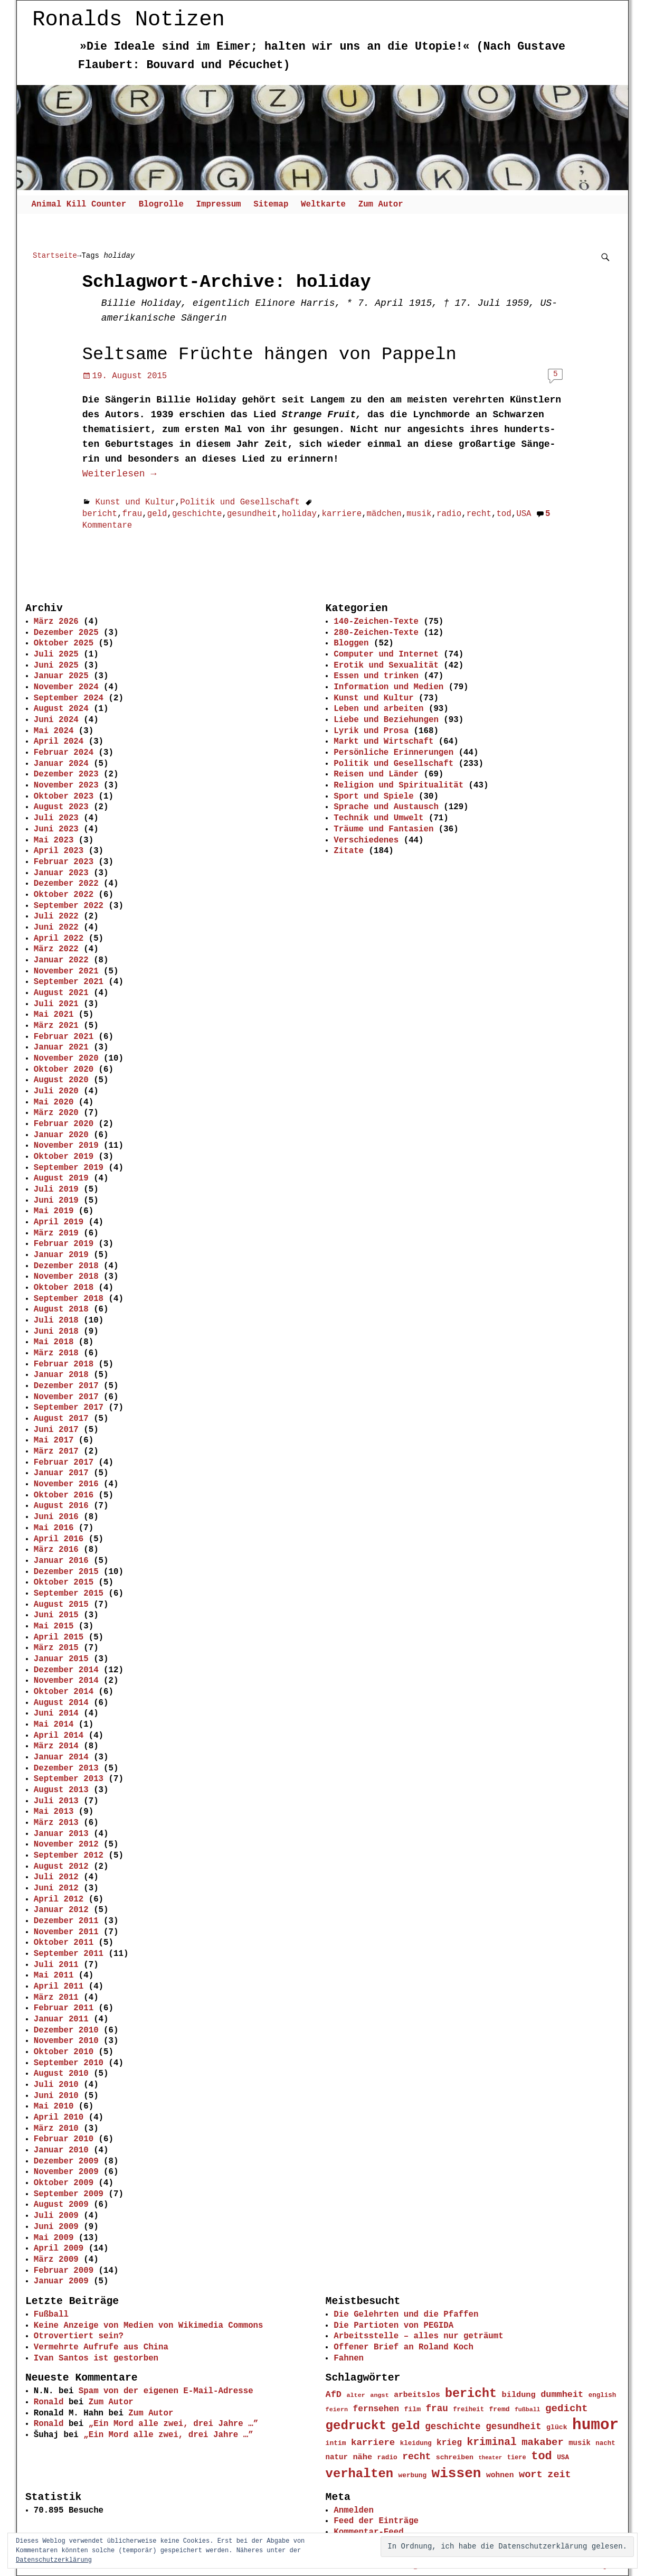 The height and width of the screenshot is (2576, 645). Describe the element at coordinates (63, 2139) in the screenshot. I see `Februar 2010` at that location.